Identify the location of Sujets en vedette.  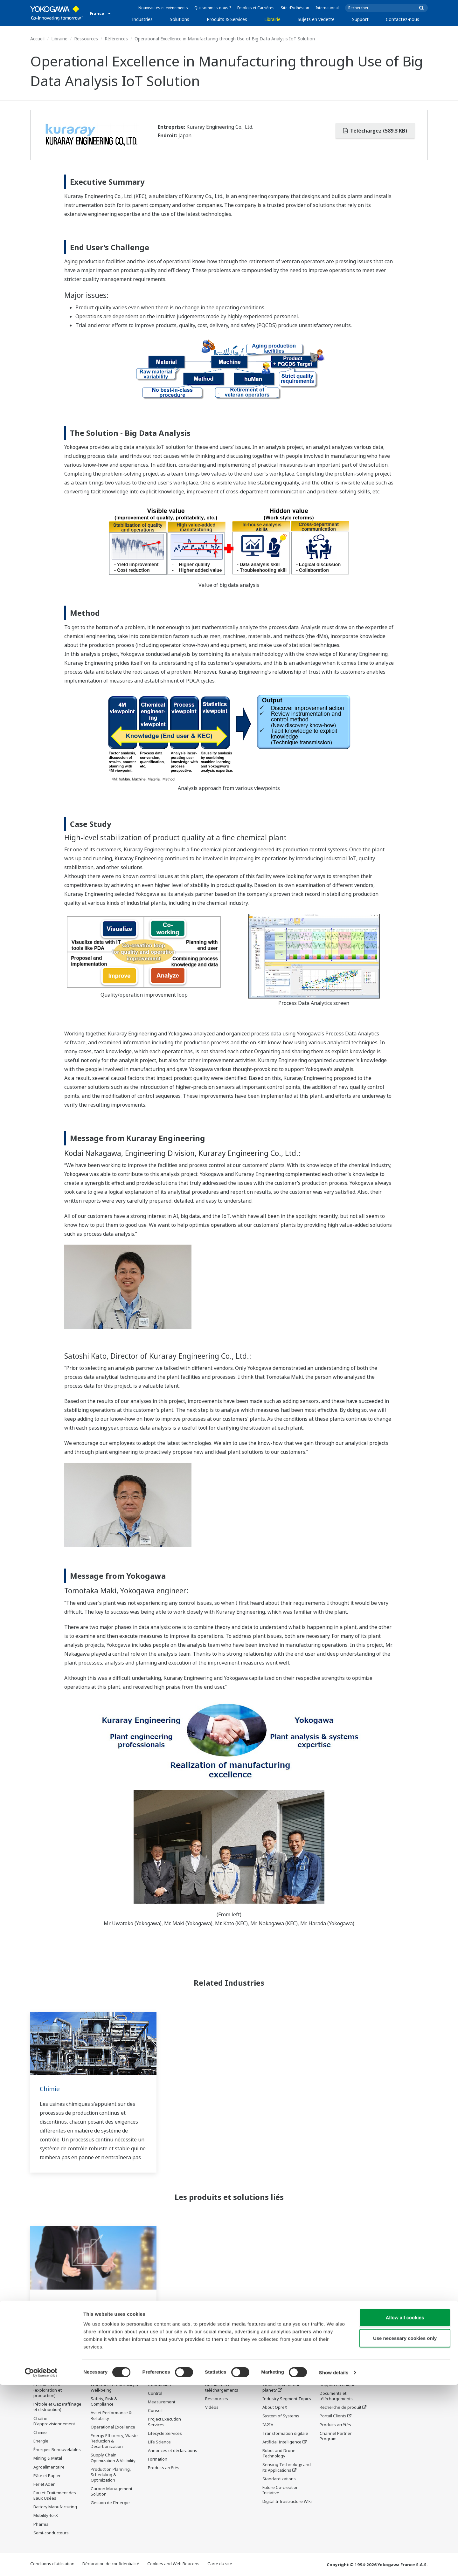
(316, 19).